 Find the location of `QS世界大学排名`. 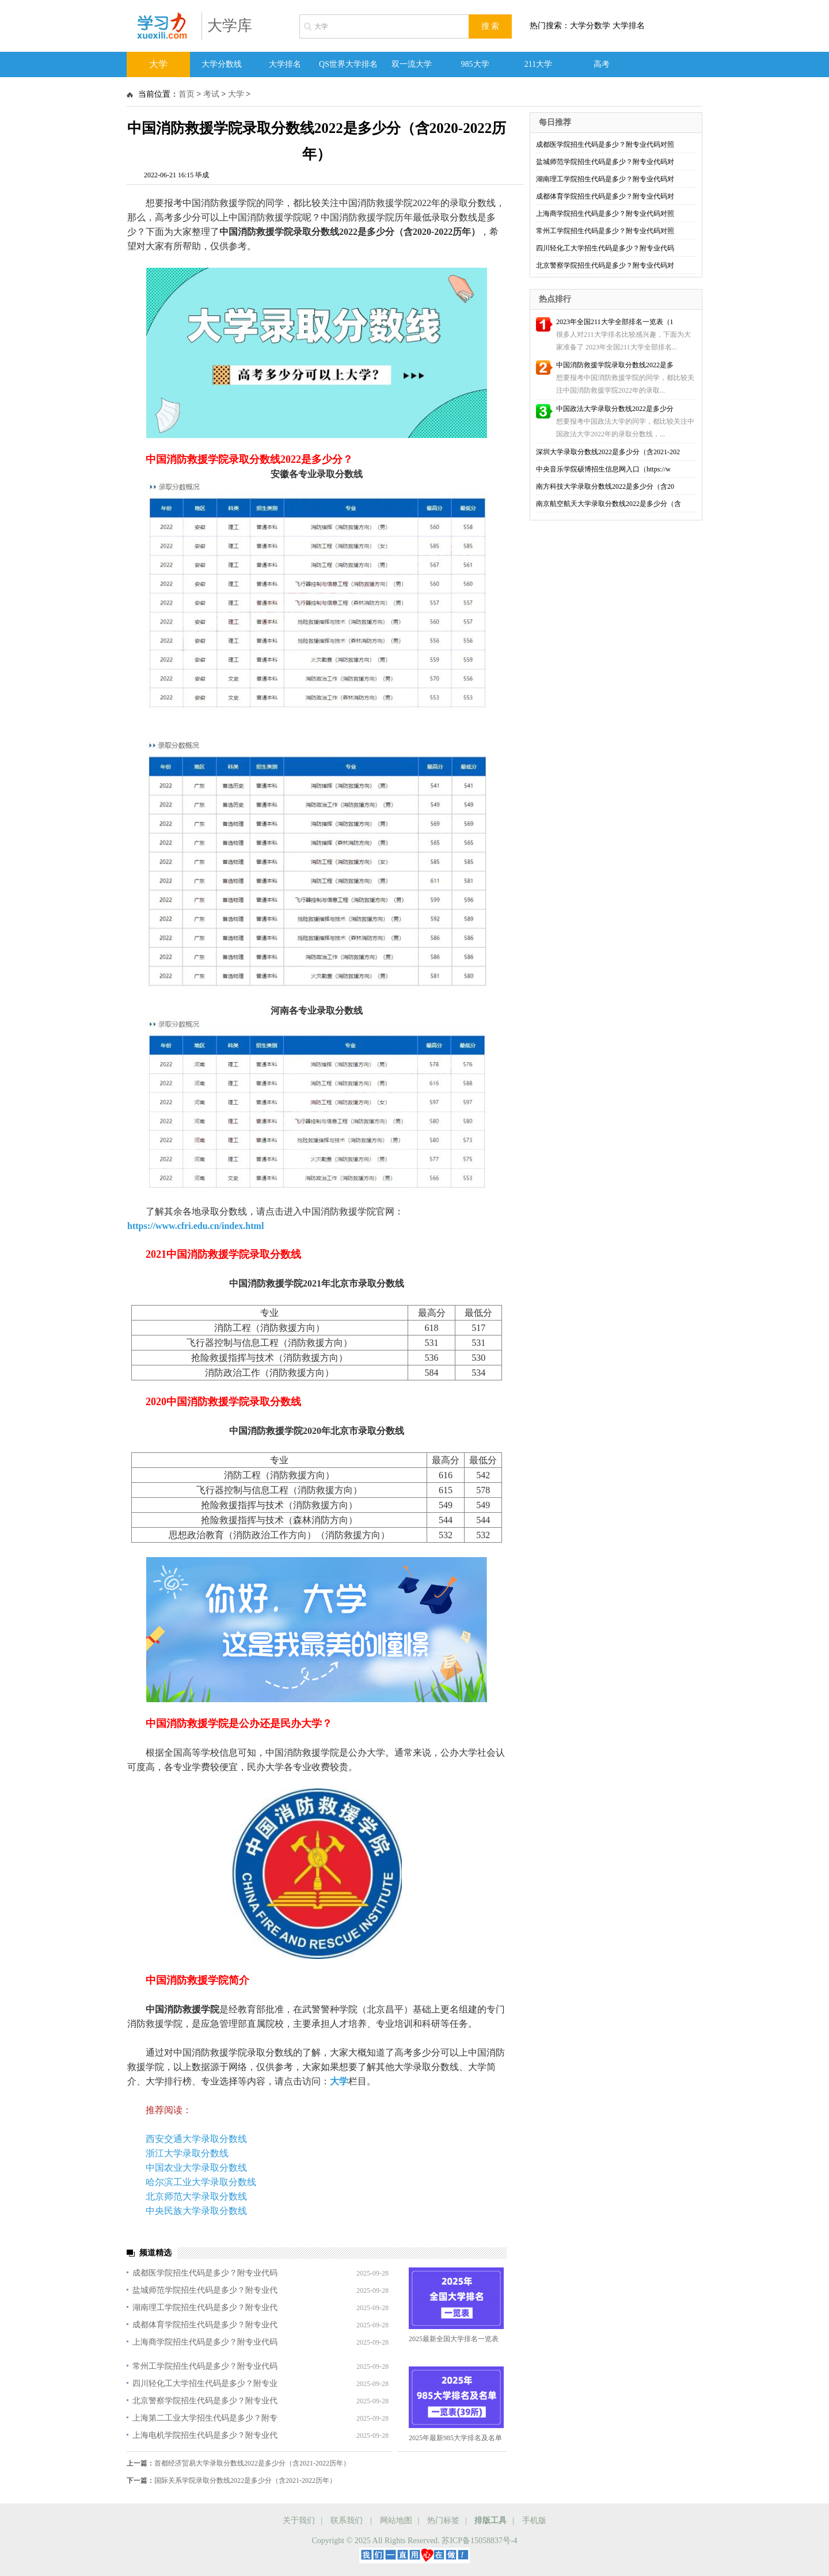

QS世界大学排名 is located at coordinates (348, 64).